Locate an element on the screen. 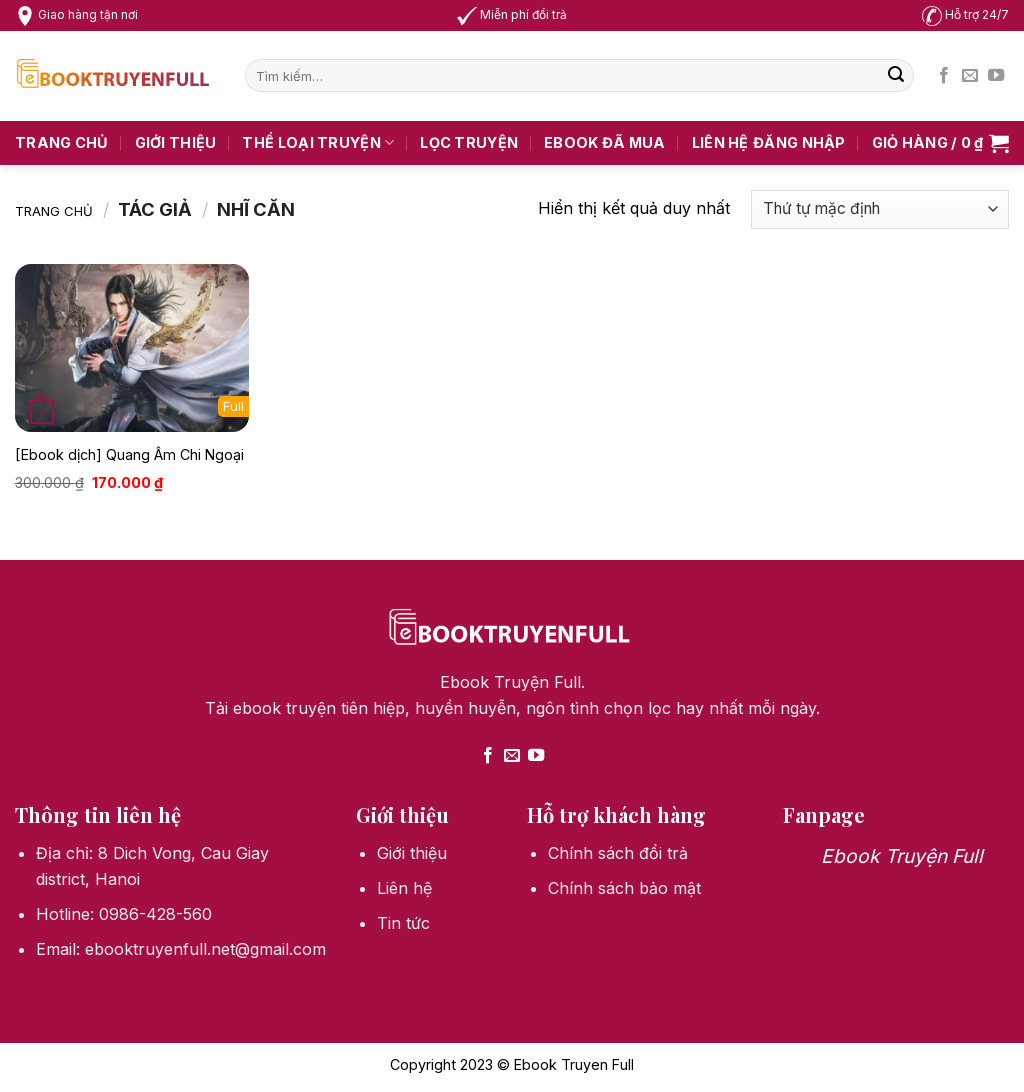 This screenshot has width=1024, height=1092. Thể loại truyện is located at coordinates (318, 142).